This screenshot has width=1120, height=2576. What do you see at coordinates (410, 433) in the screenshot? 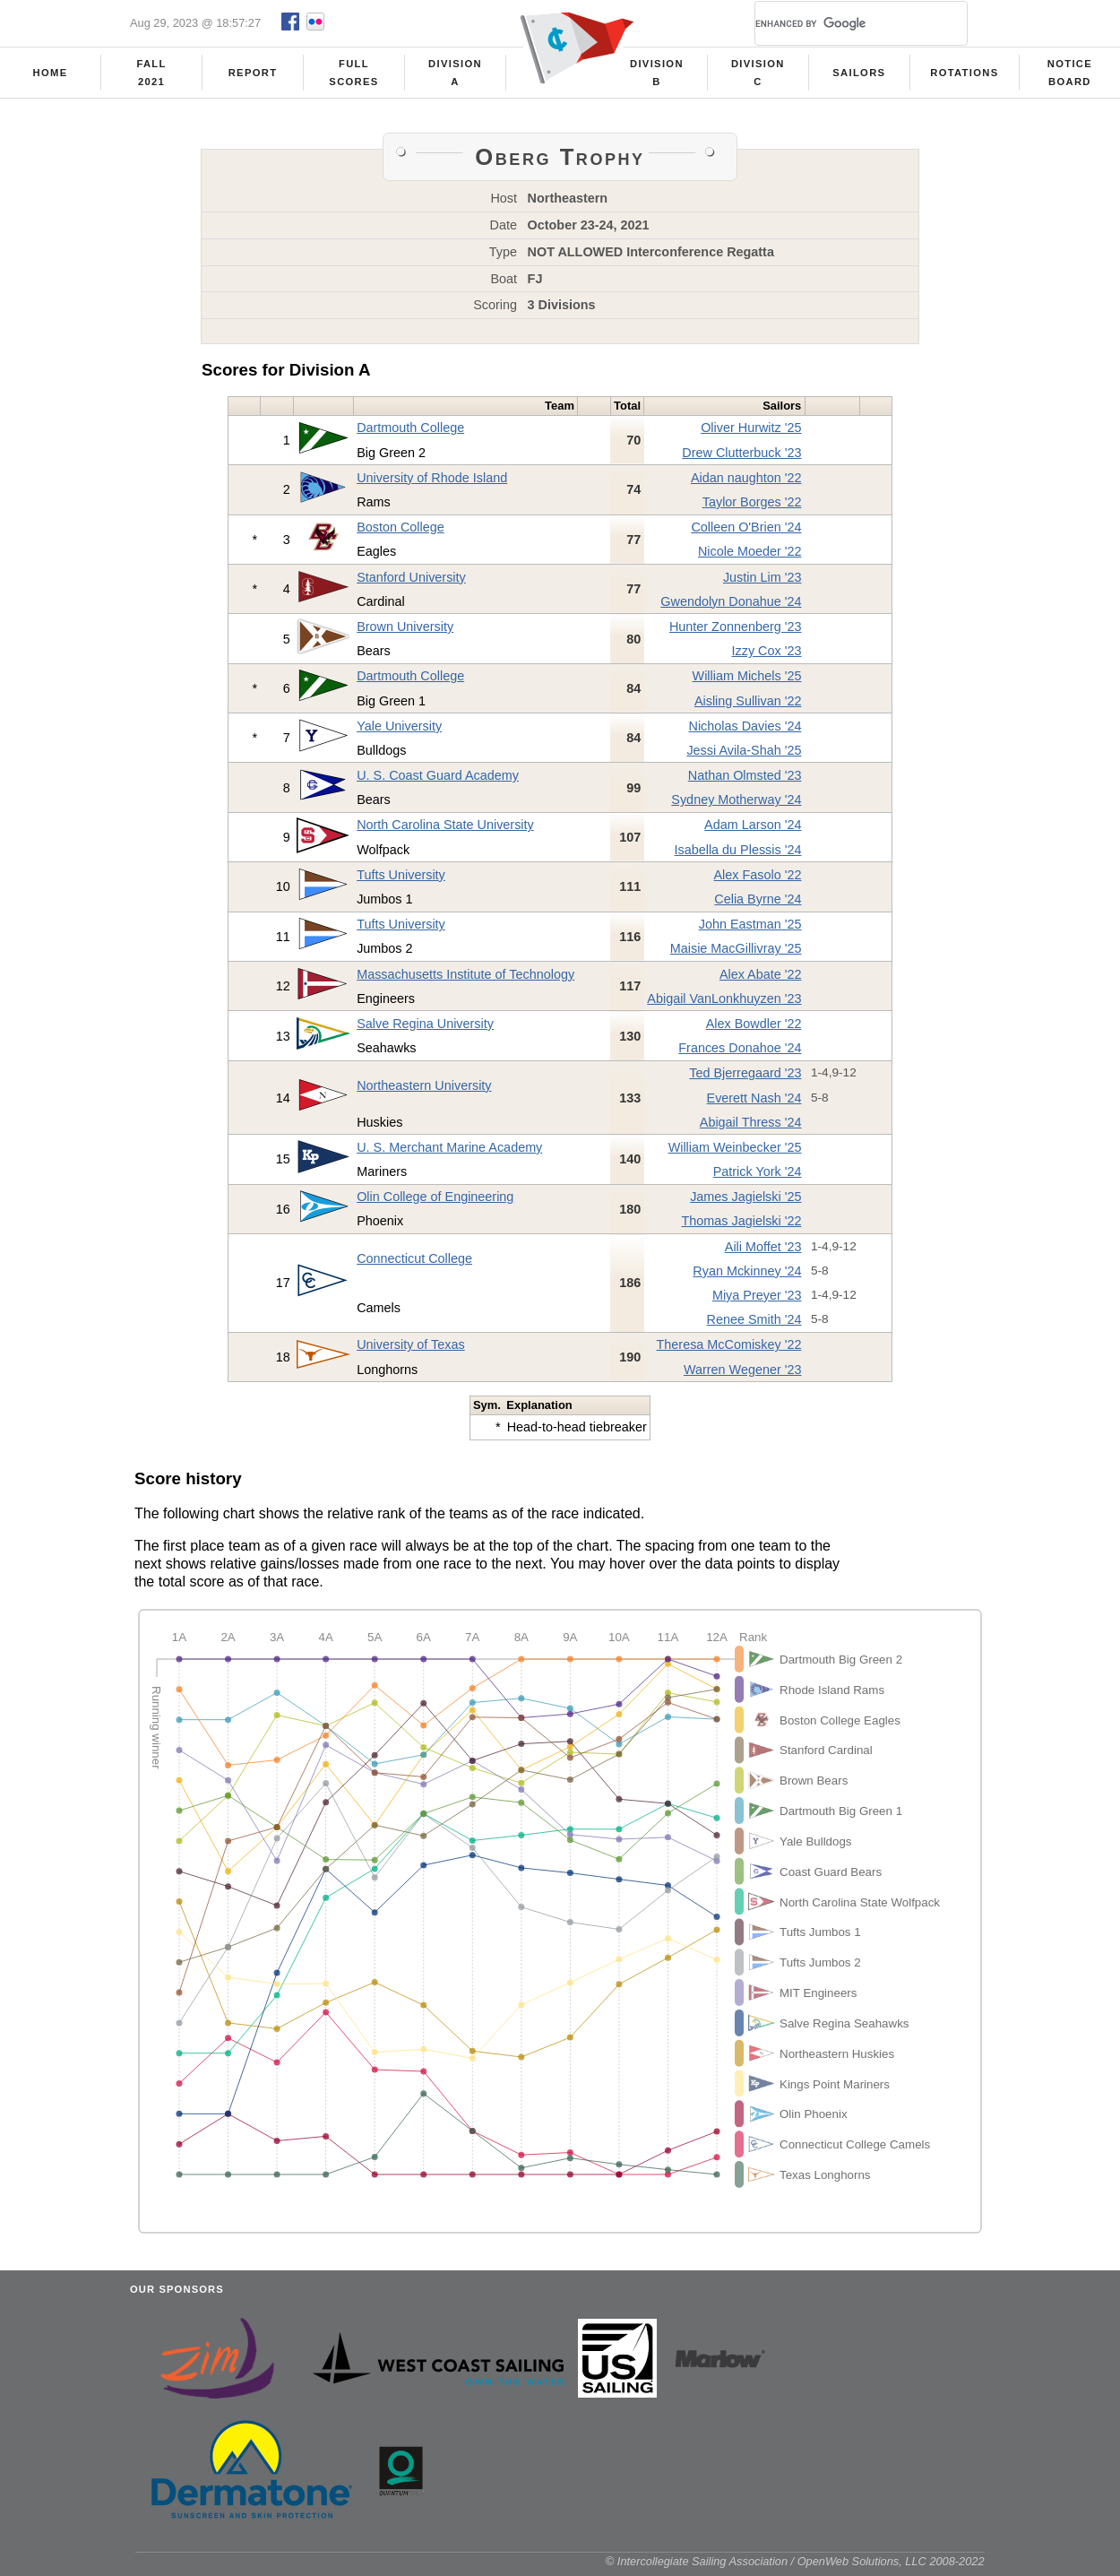
I see `Dartmouth College` at bounding box center [410, 433].